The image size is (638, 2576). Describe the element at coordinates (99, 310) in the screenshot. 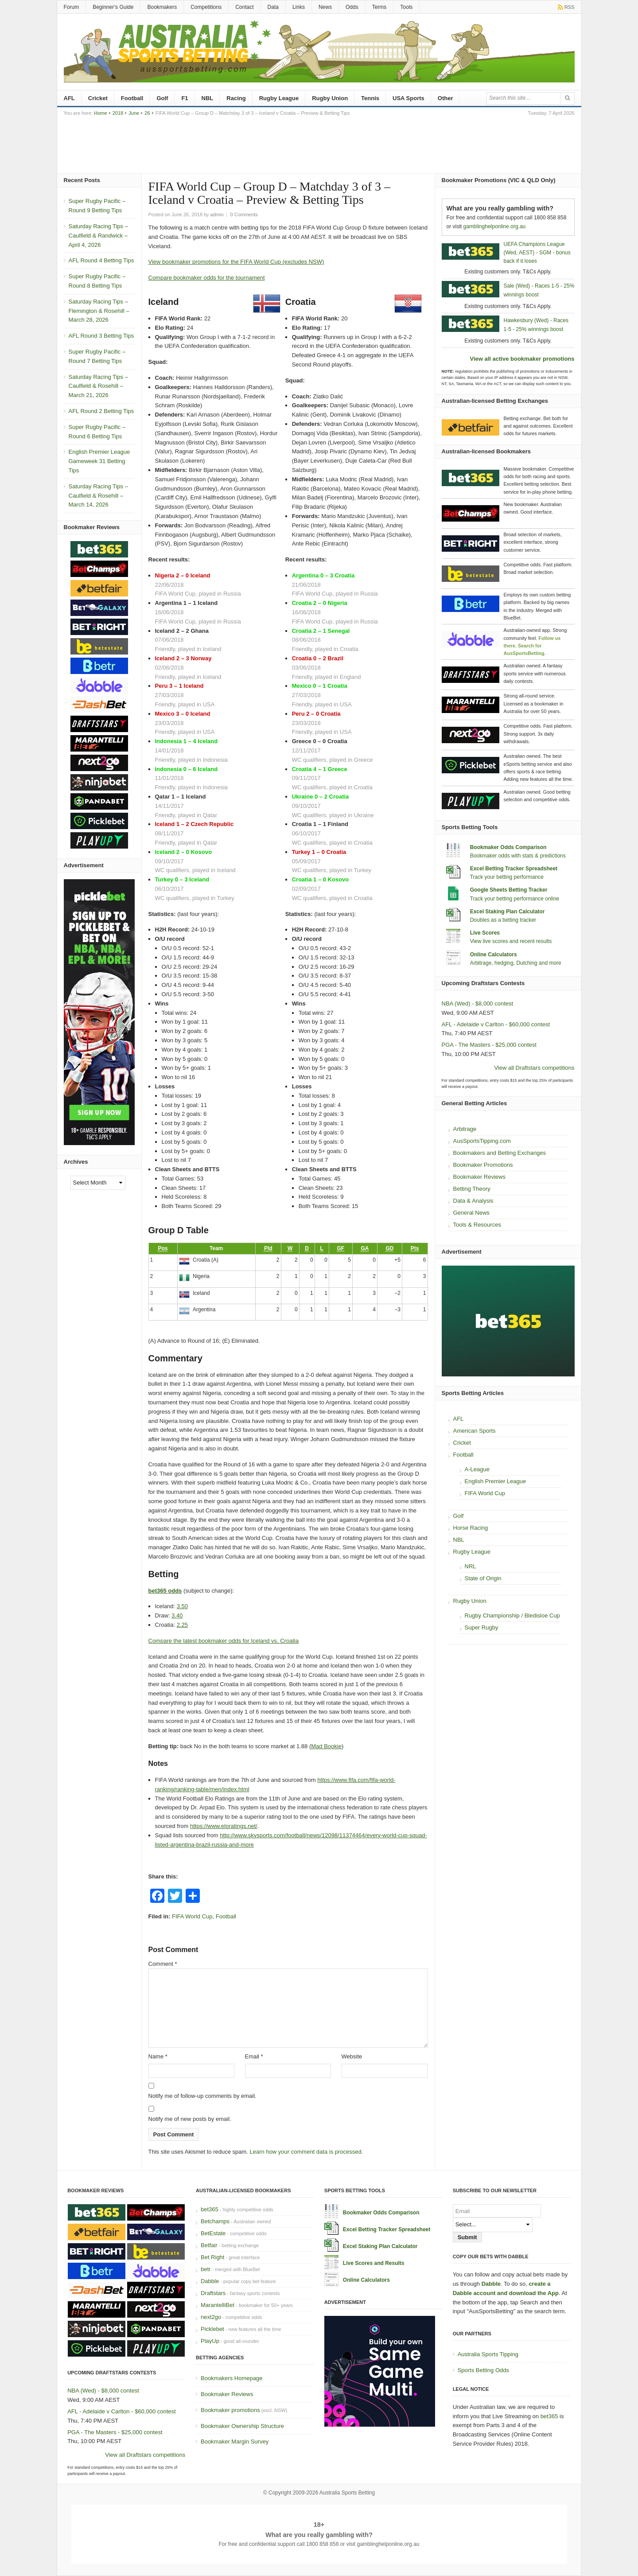

I see `Saturday Racing Tips – Flemington & Rosehill – March 28, 2026` at that location.